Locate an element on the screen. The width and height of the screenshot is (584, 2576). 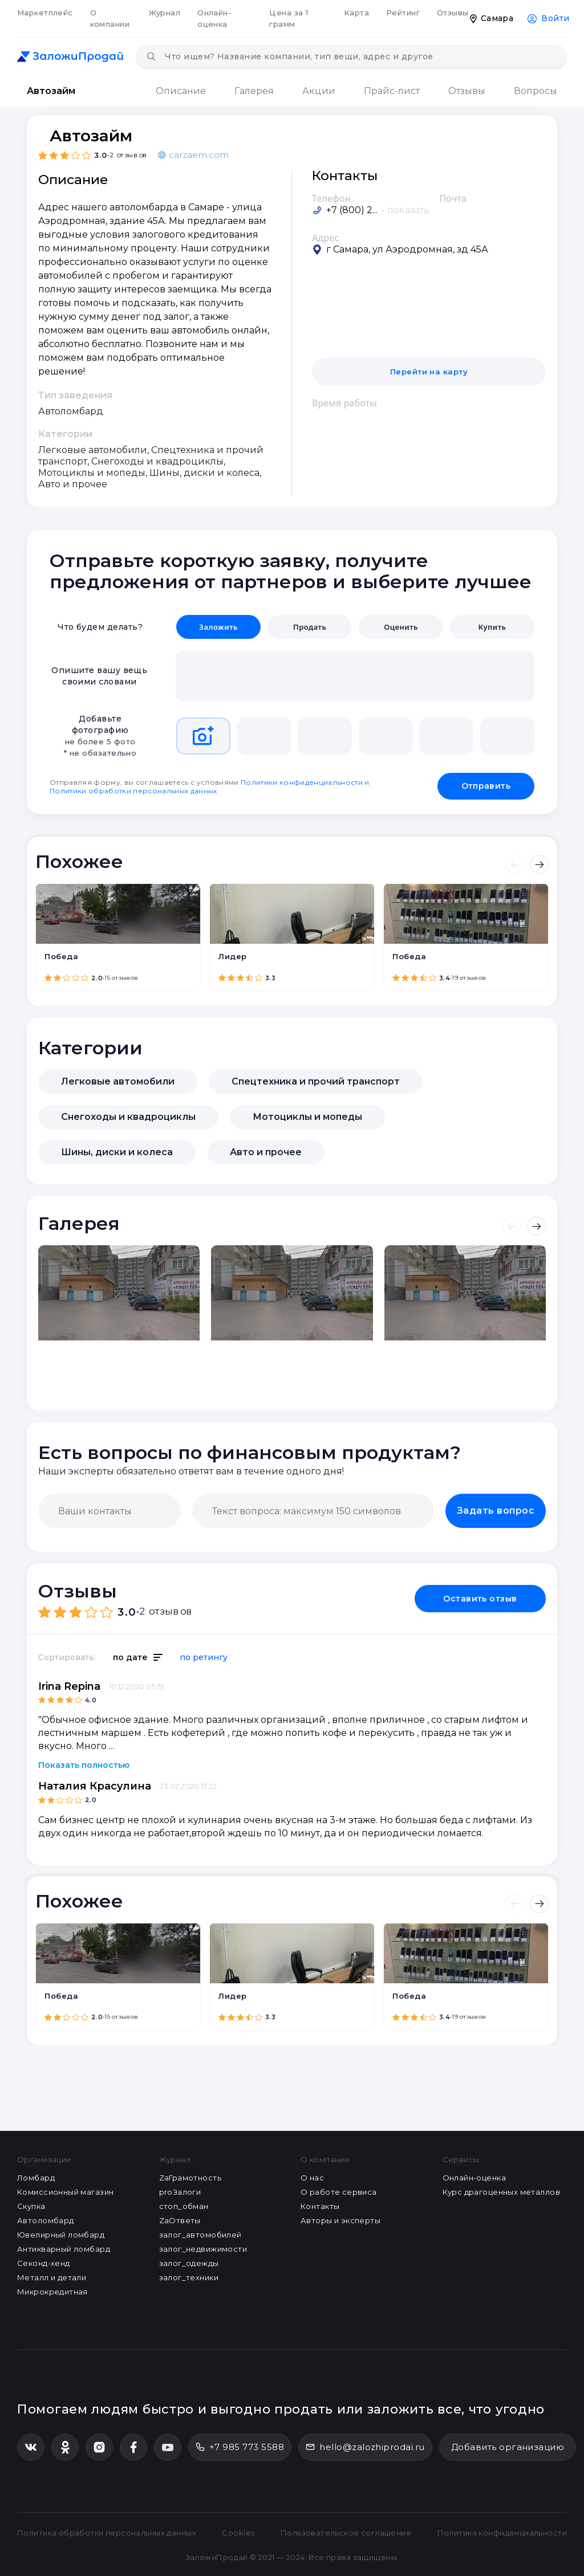
Рейтинг is located at coordinates (403, 12).